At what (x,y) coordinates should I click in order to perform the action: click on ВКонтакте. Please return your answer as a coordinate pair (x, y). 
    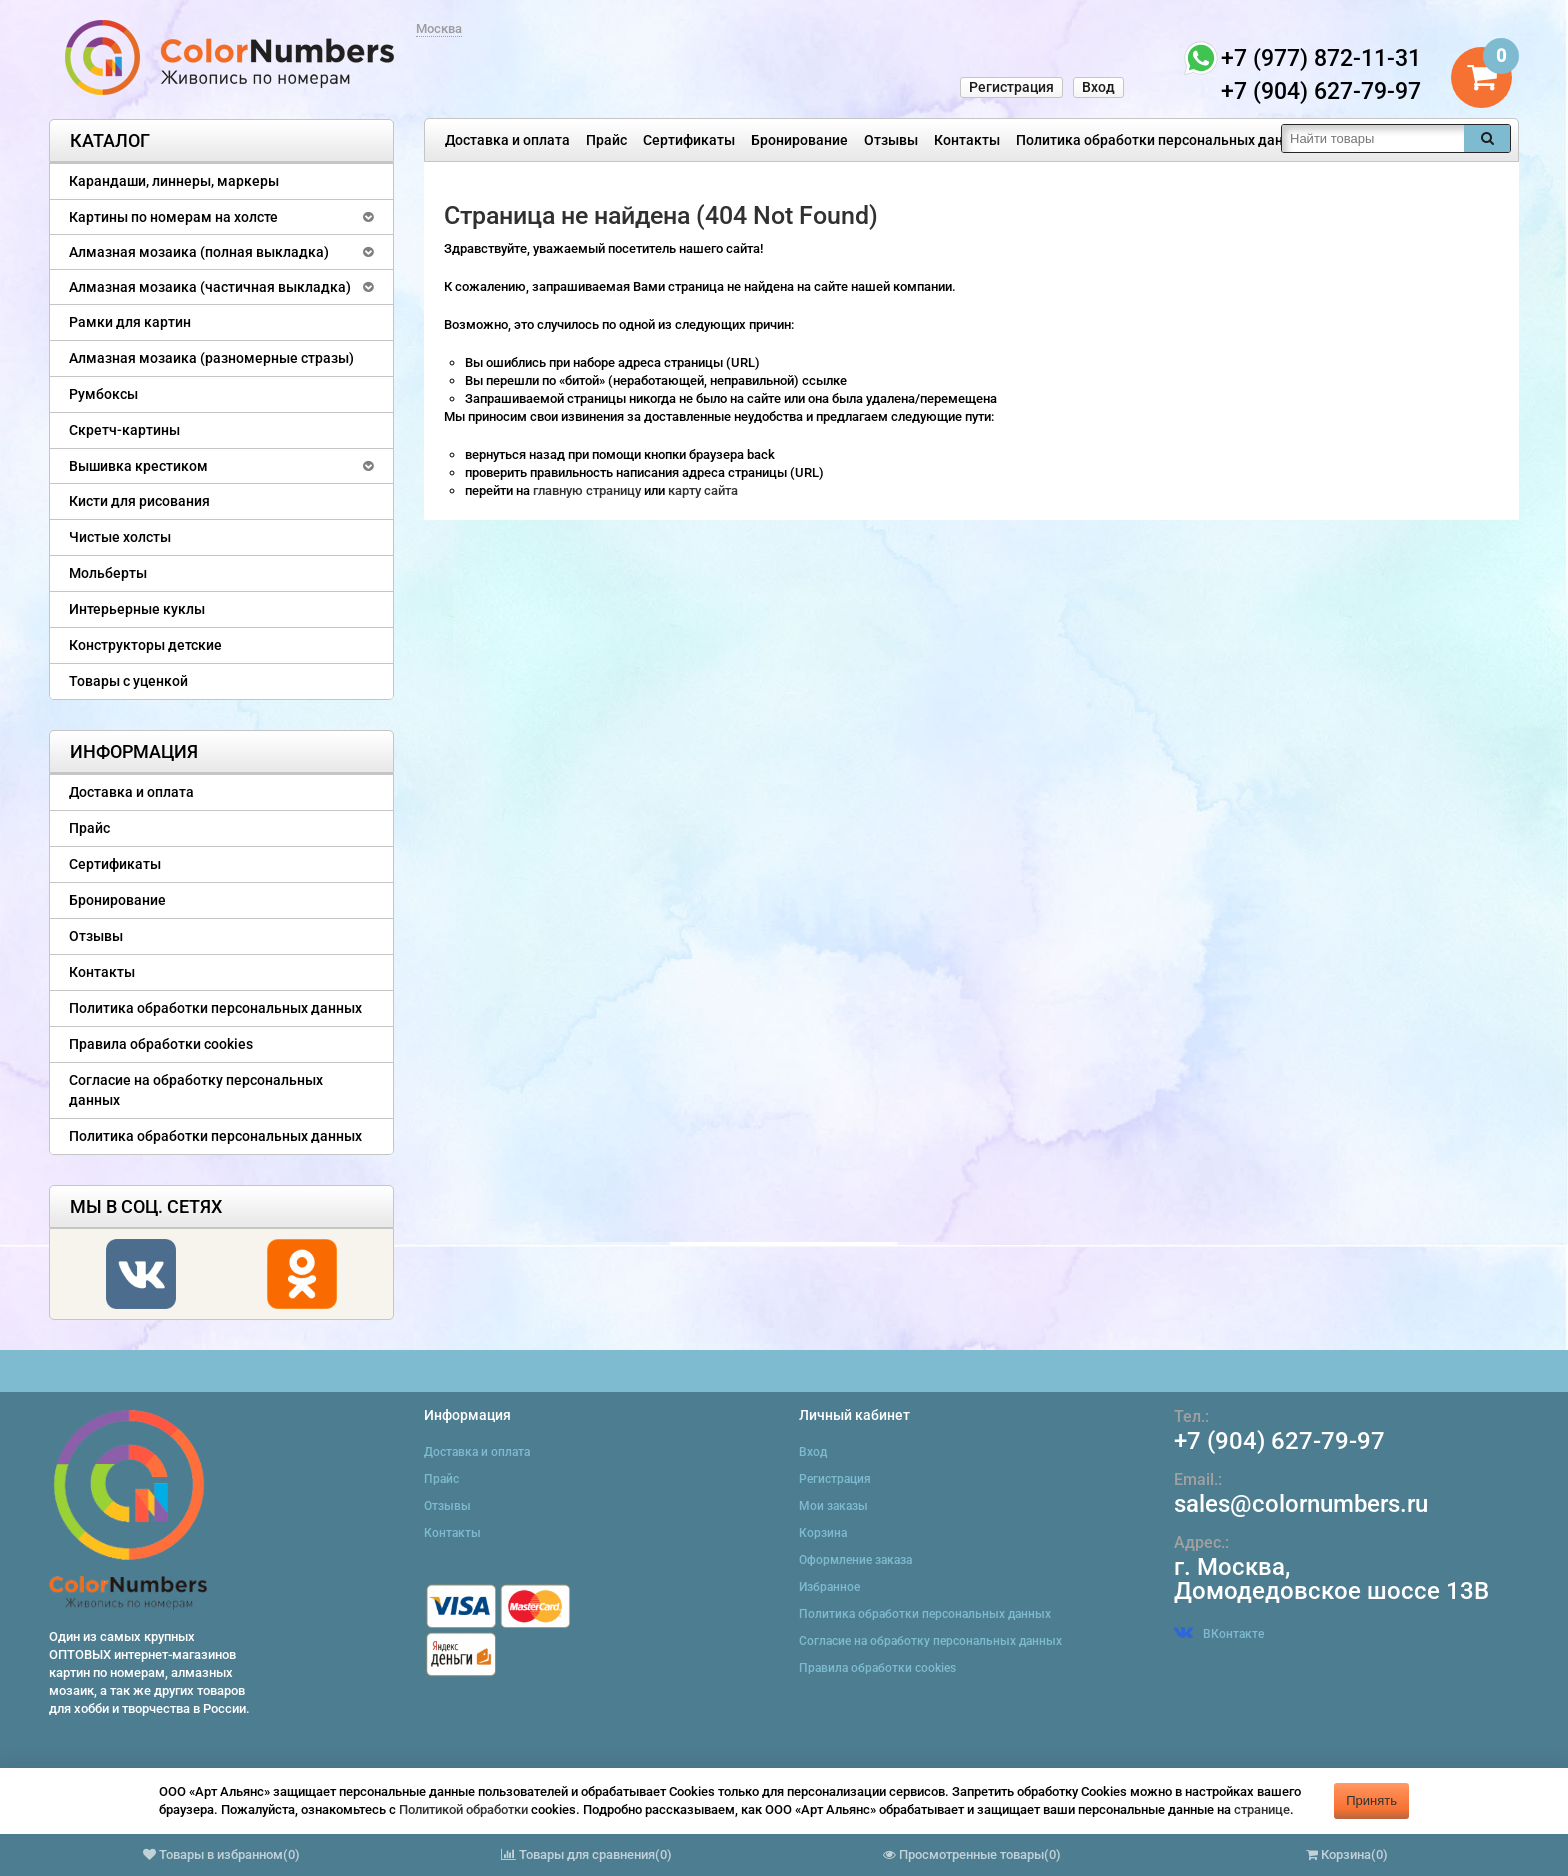
    Looking at the image, I should click on (1219, 1634).